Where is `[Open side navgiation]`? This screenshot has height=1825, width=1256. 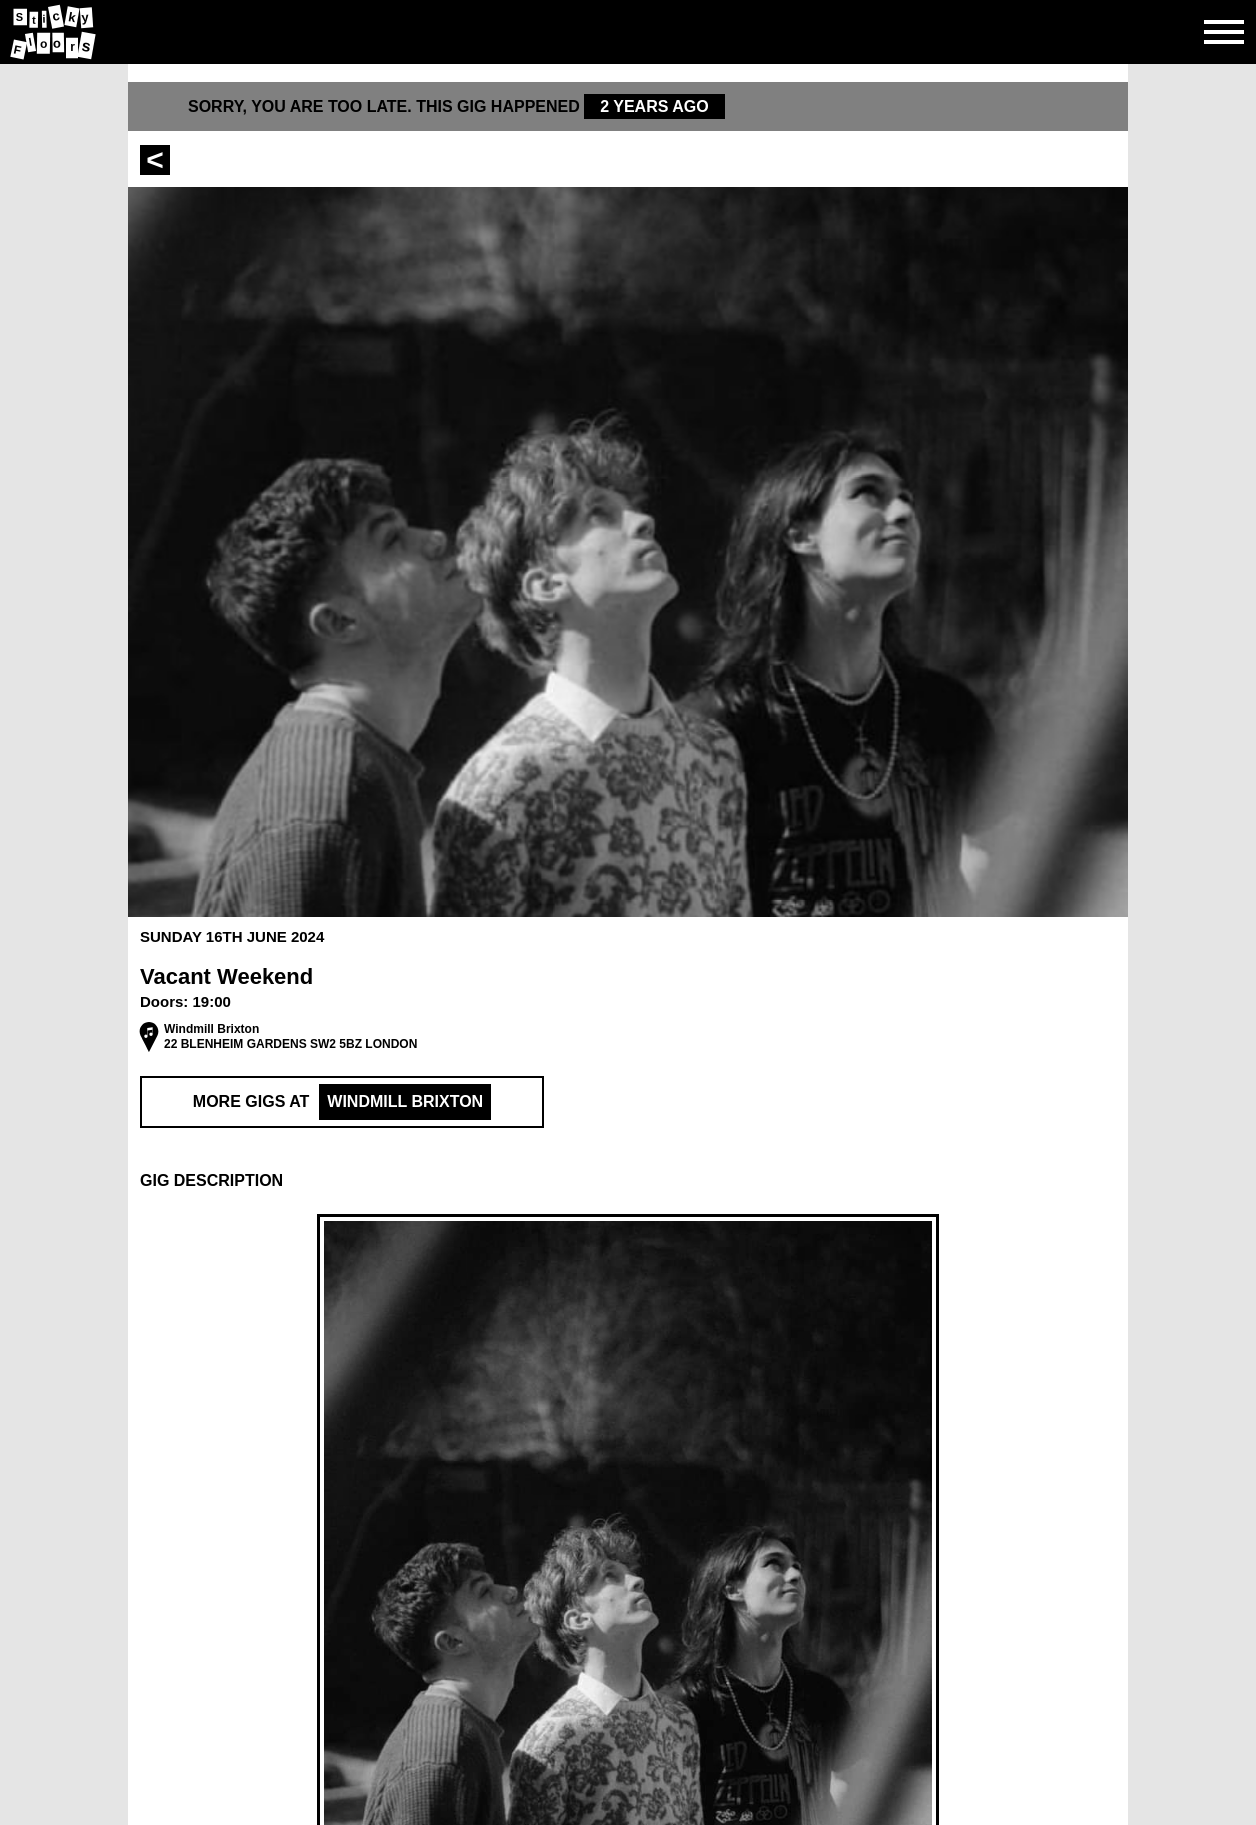
[Open side navgiation] is located at coordinates (1224, 32).